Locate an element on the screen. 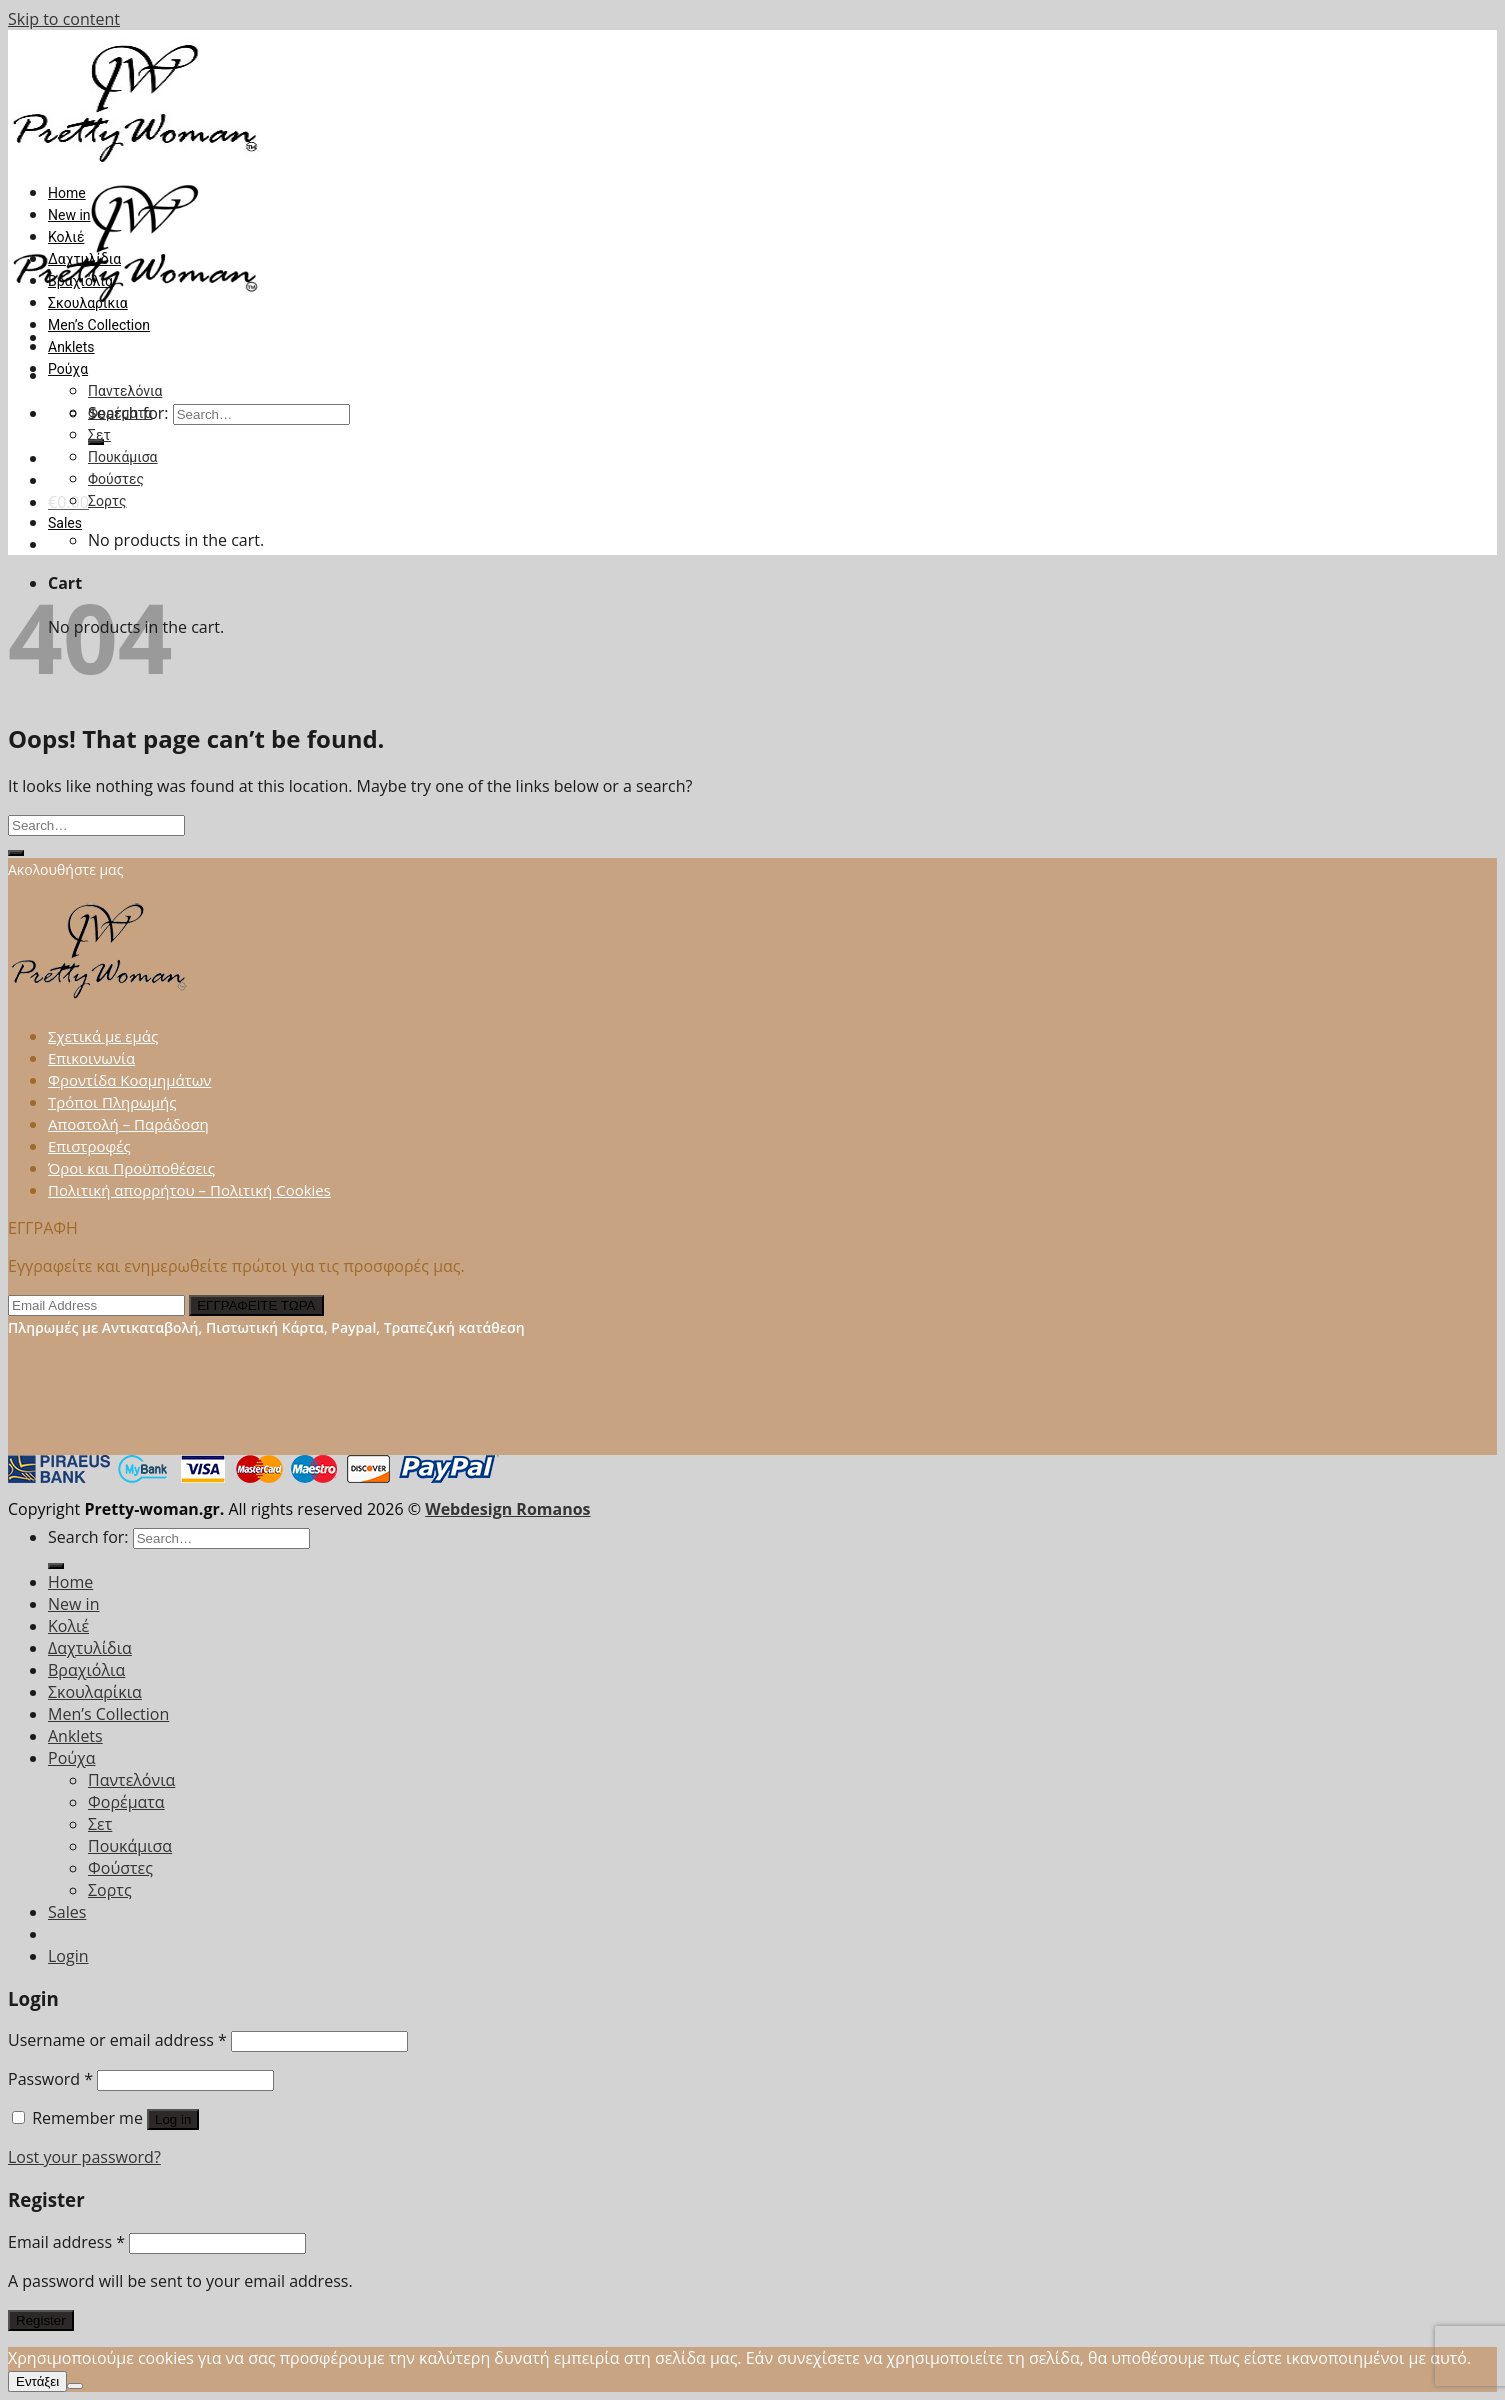  Lost your password? is located at coordinates (84, 2157).